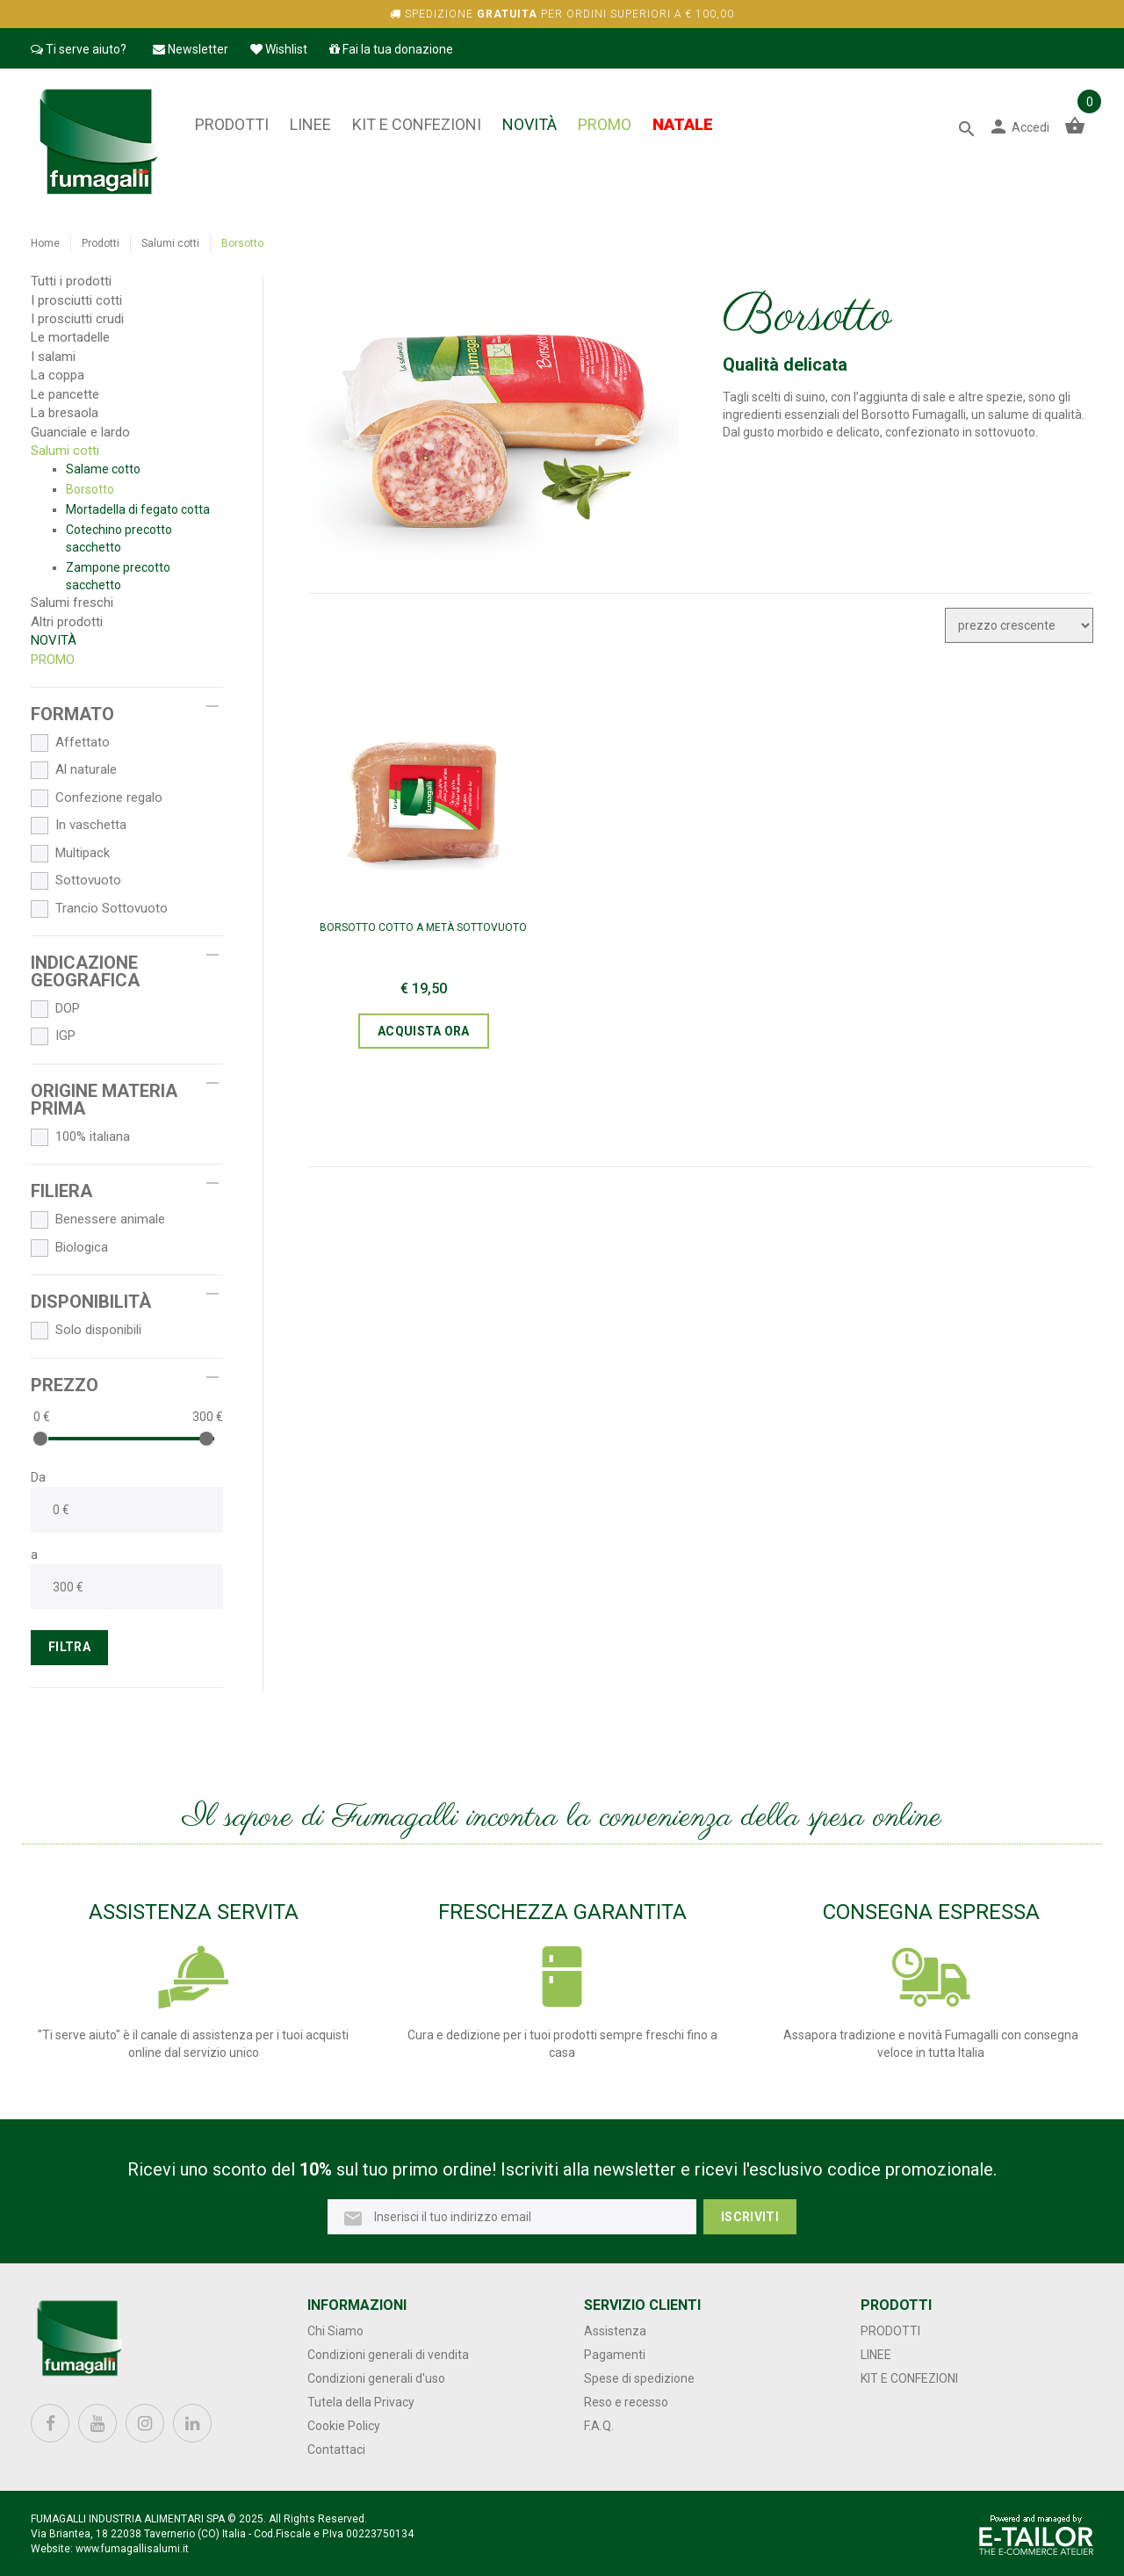 This screenshot has width=1124, height=2576. I want to click on Altri prodotti, so click(67, 622).